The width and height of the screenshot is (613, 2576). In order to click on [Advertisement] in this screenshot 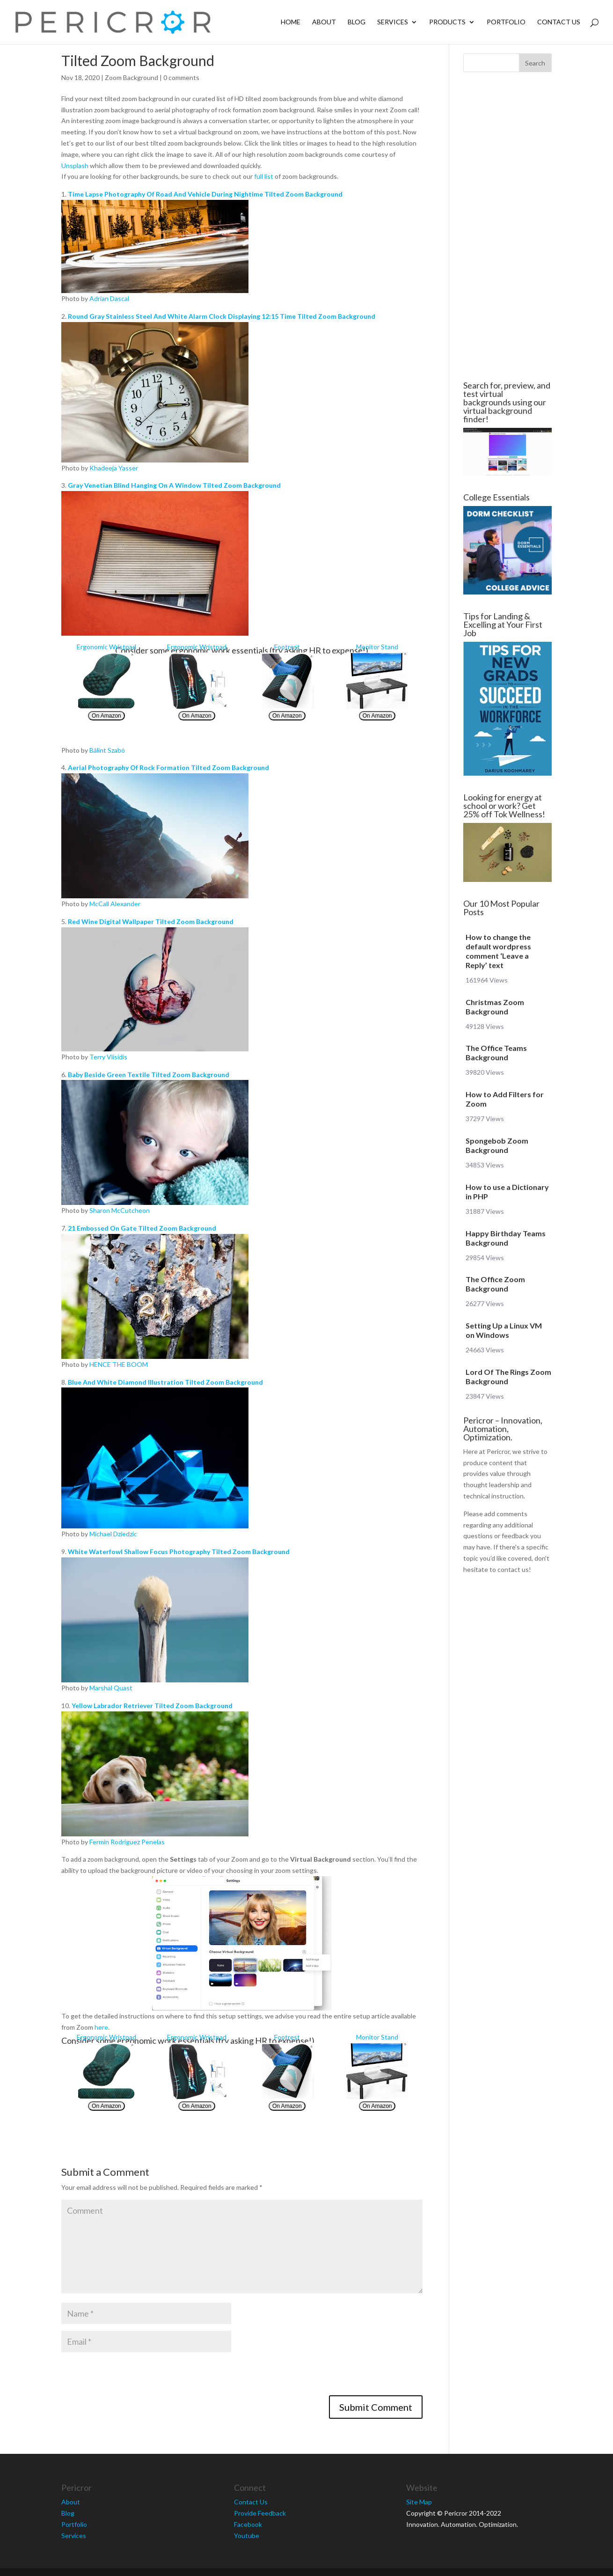, I will do `click(506, 226)`.